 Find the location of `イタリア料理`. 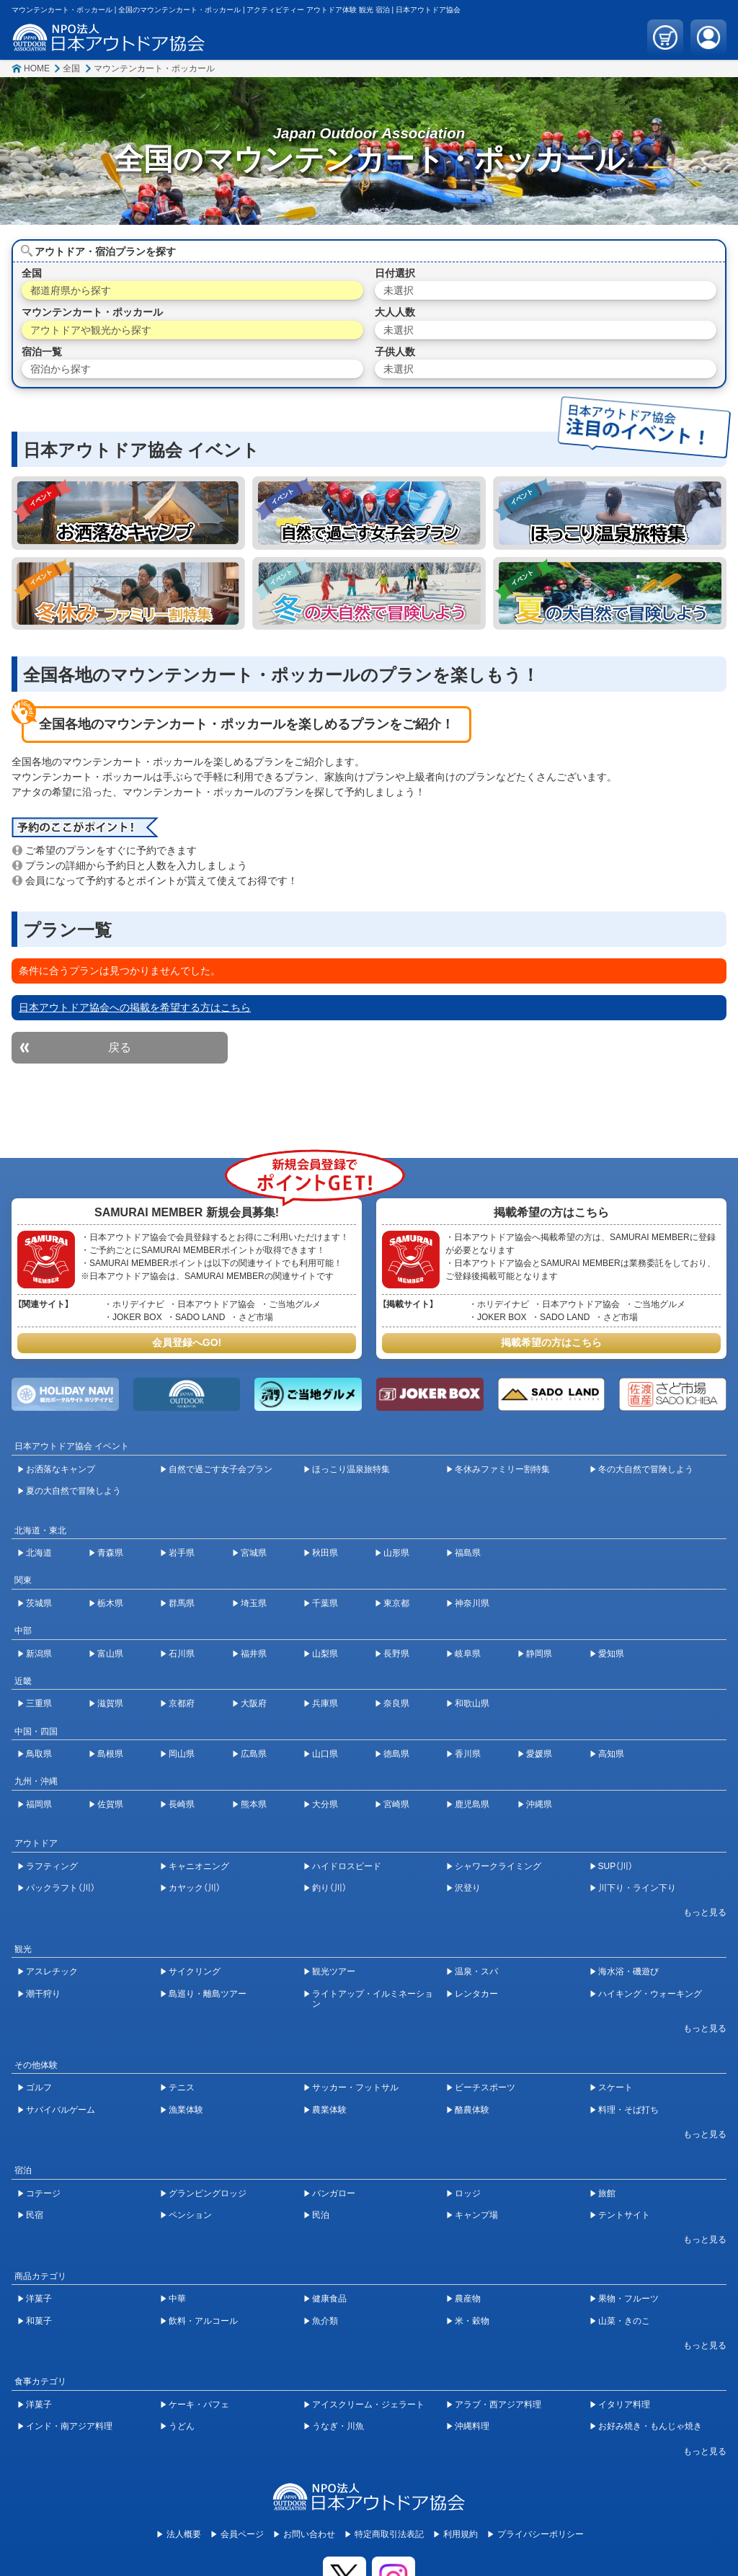

イタリア料理 is located at coordinates (624, 2404).